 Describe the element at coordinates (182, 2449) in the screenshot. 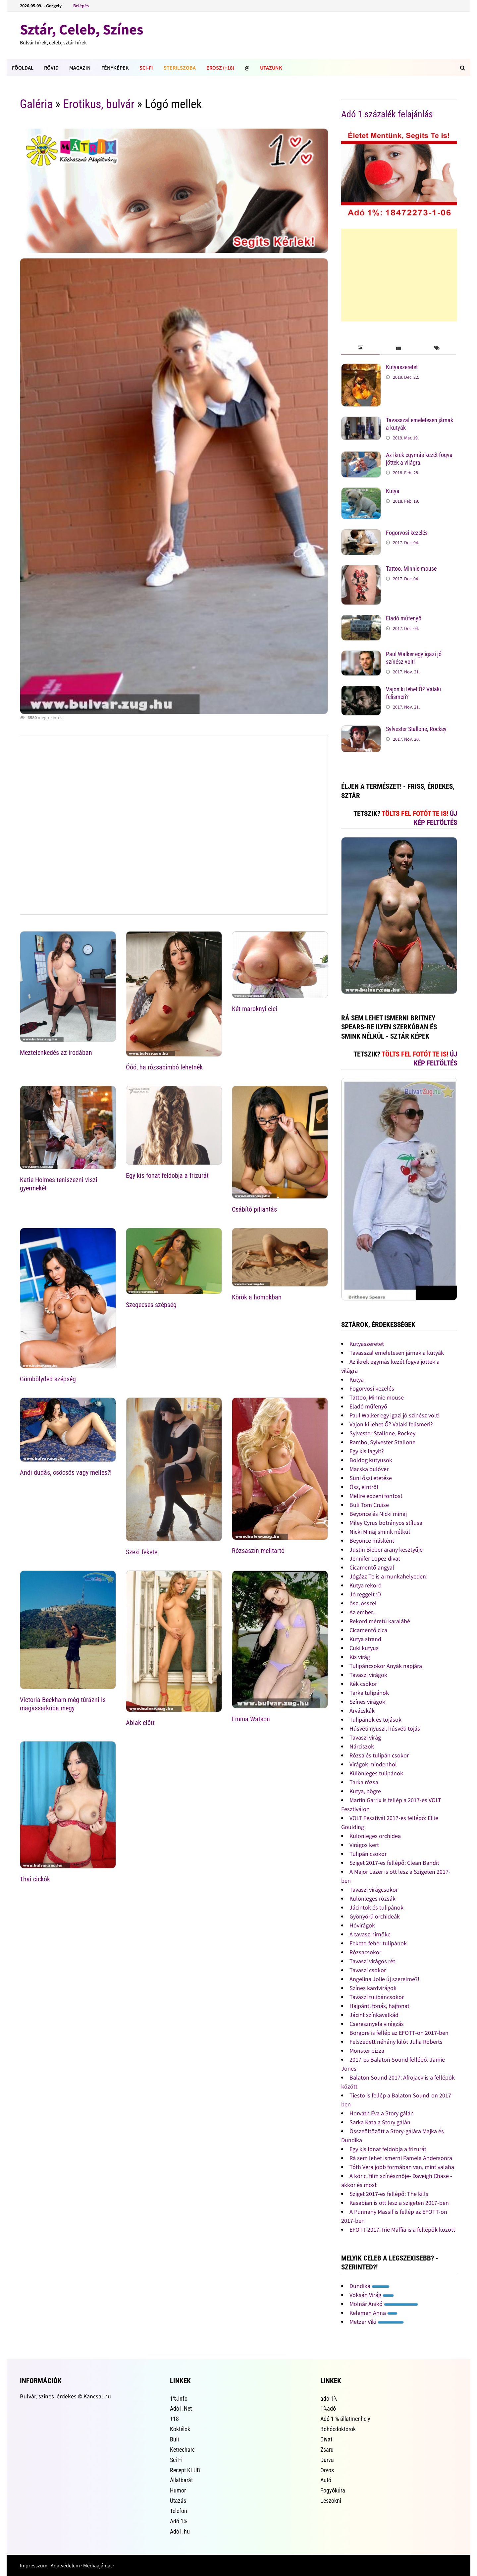

I see `Ketrecharc` at that location.